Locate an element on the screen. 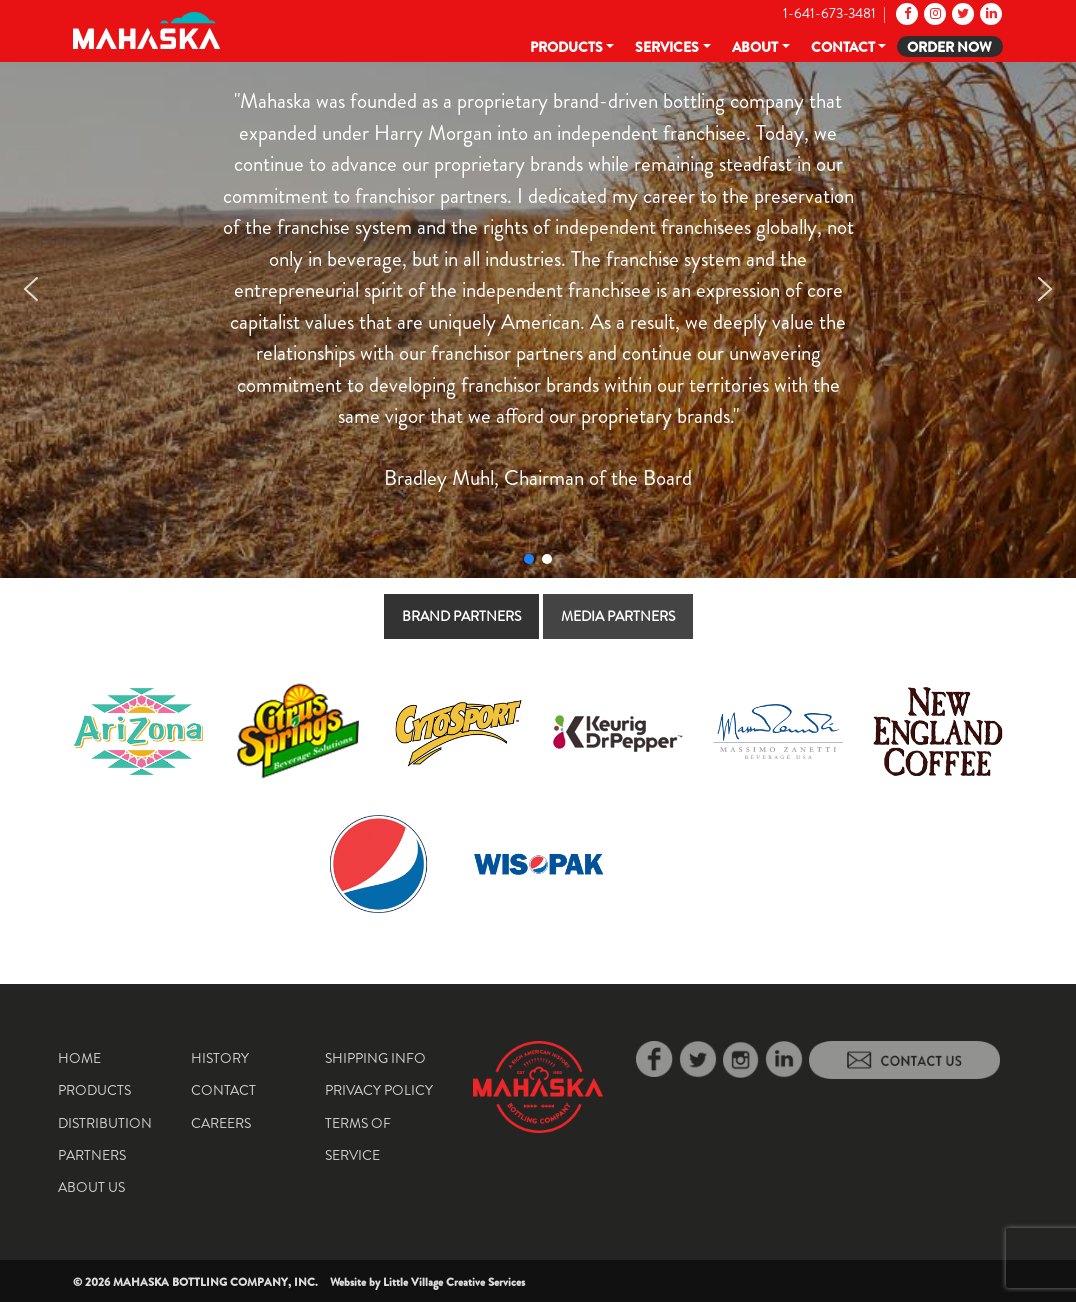 The width and height of the screenshot is (1076, 1302). About is located at coordinates (755, 47).